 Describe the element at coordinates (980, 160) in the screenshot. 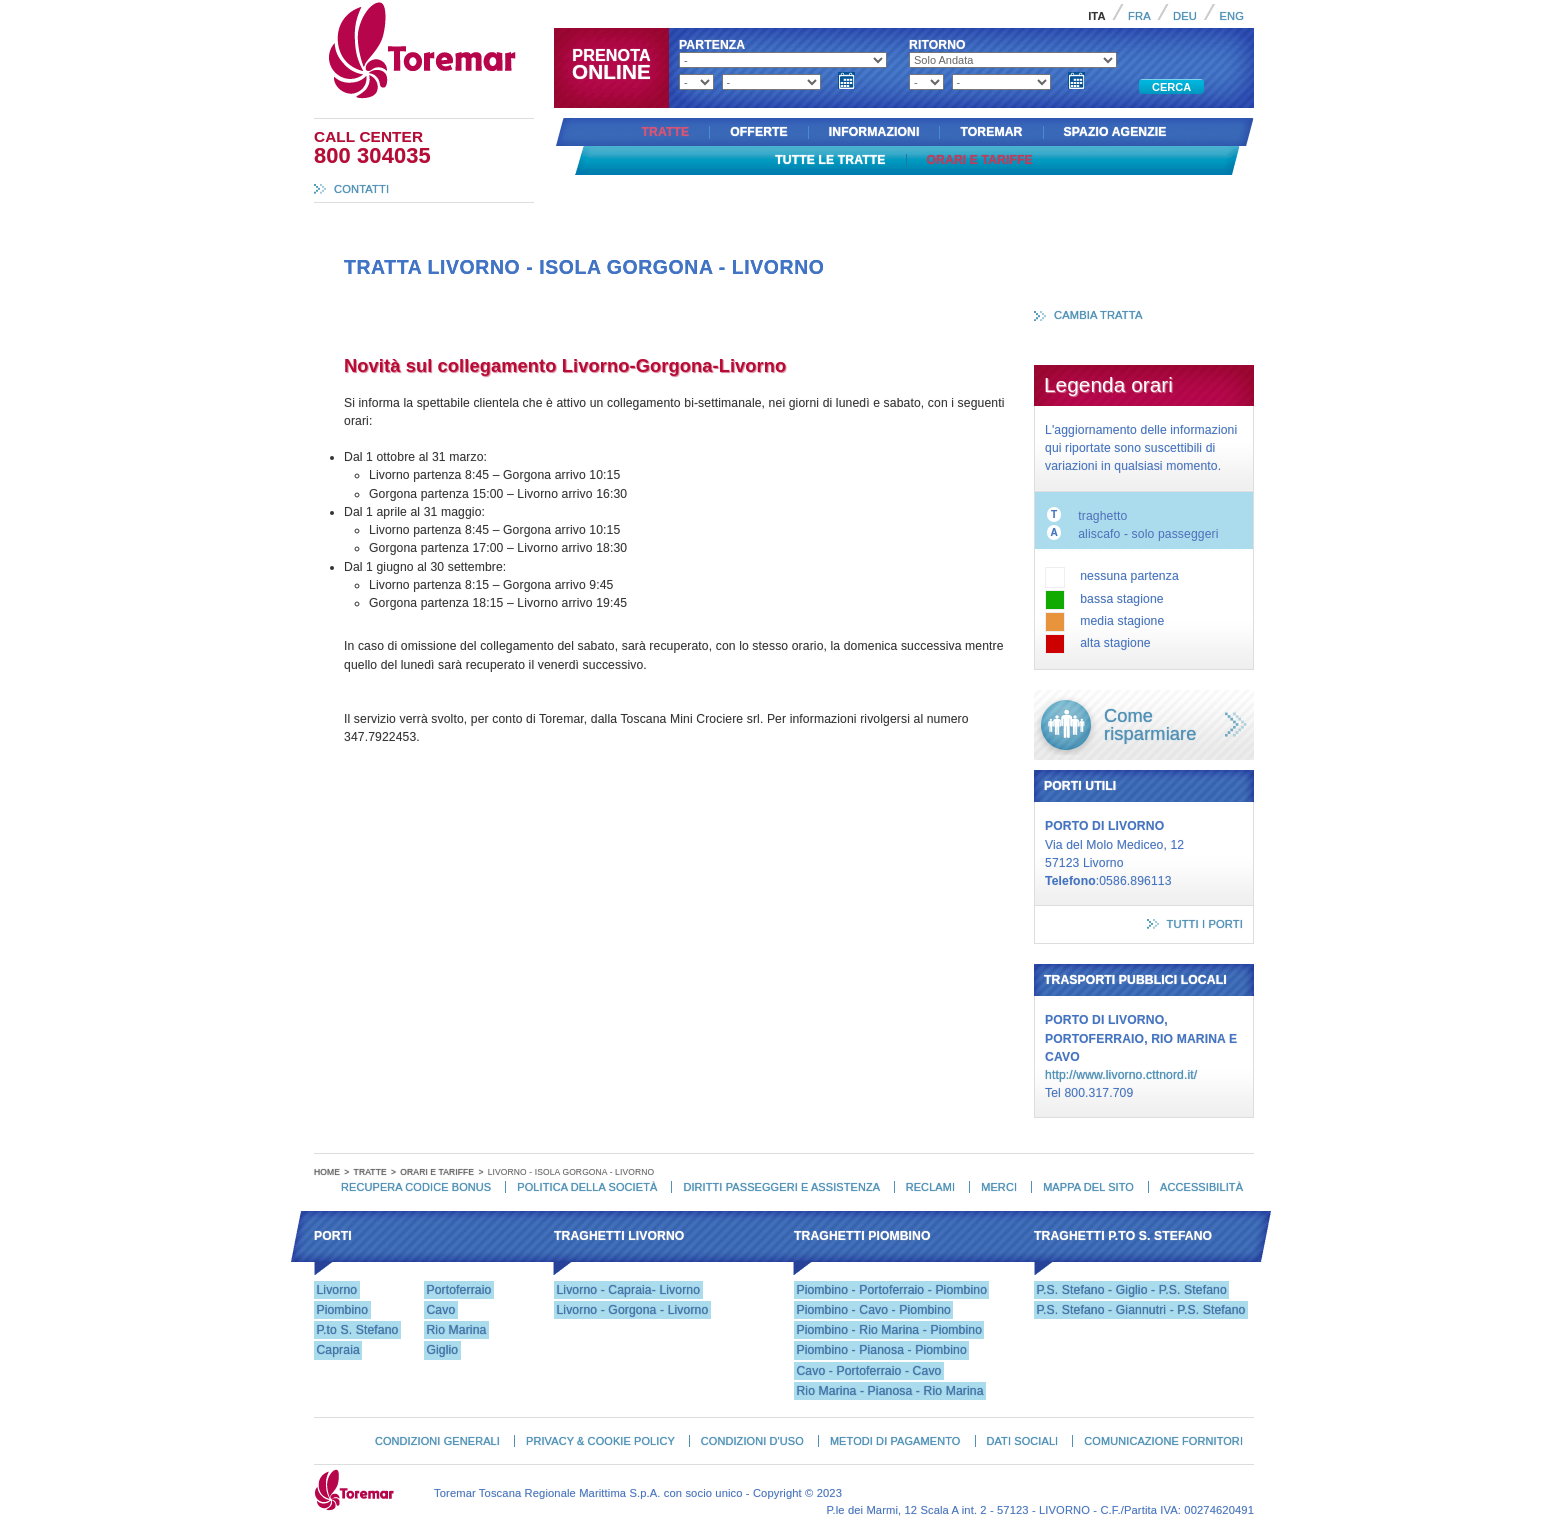

I see `Orari e tariffe` at that location.